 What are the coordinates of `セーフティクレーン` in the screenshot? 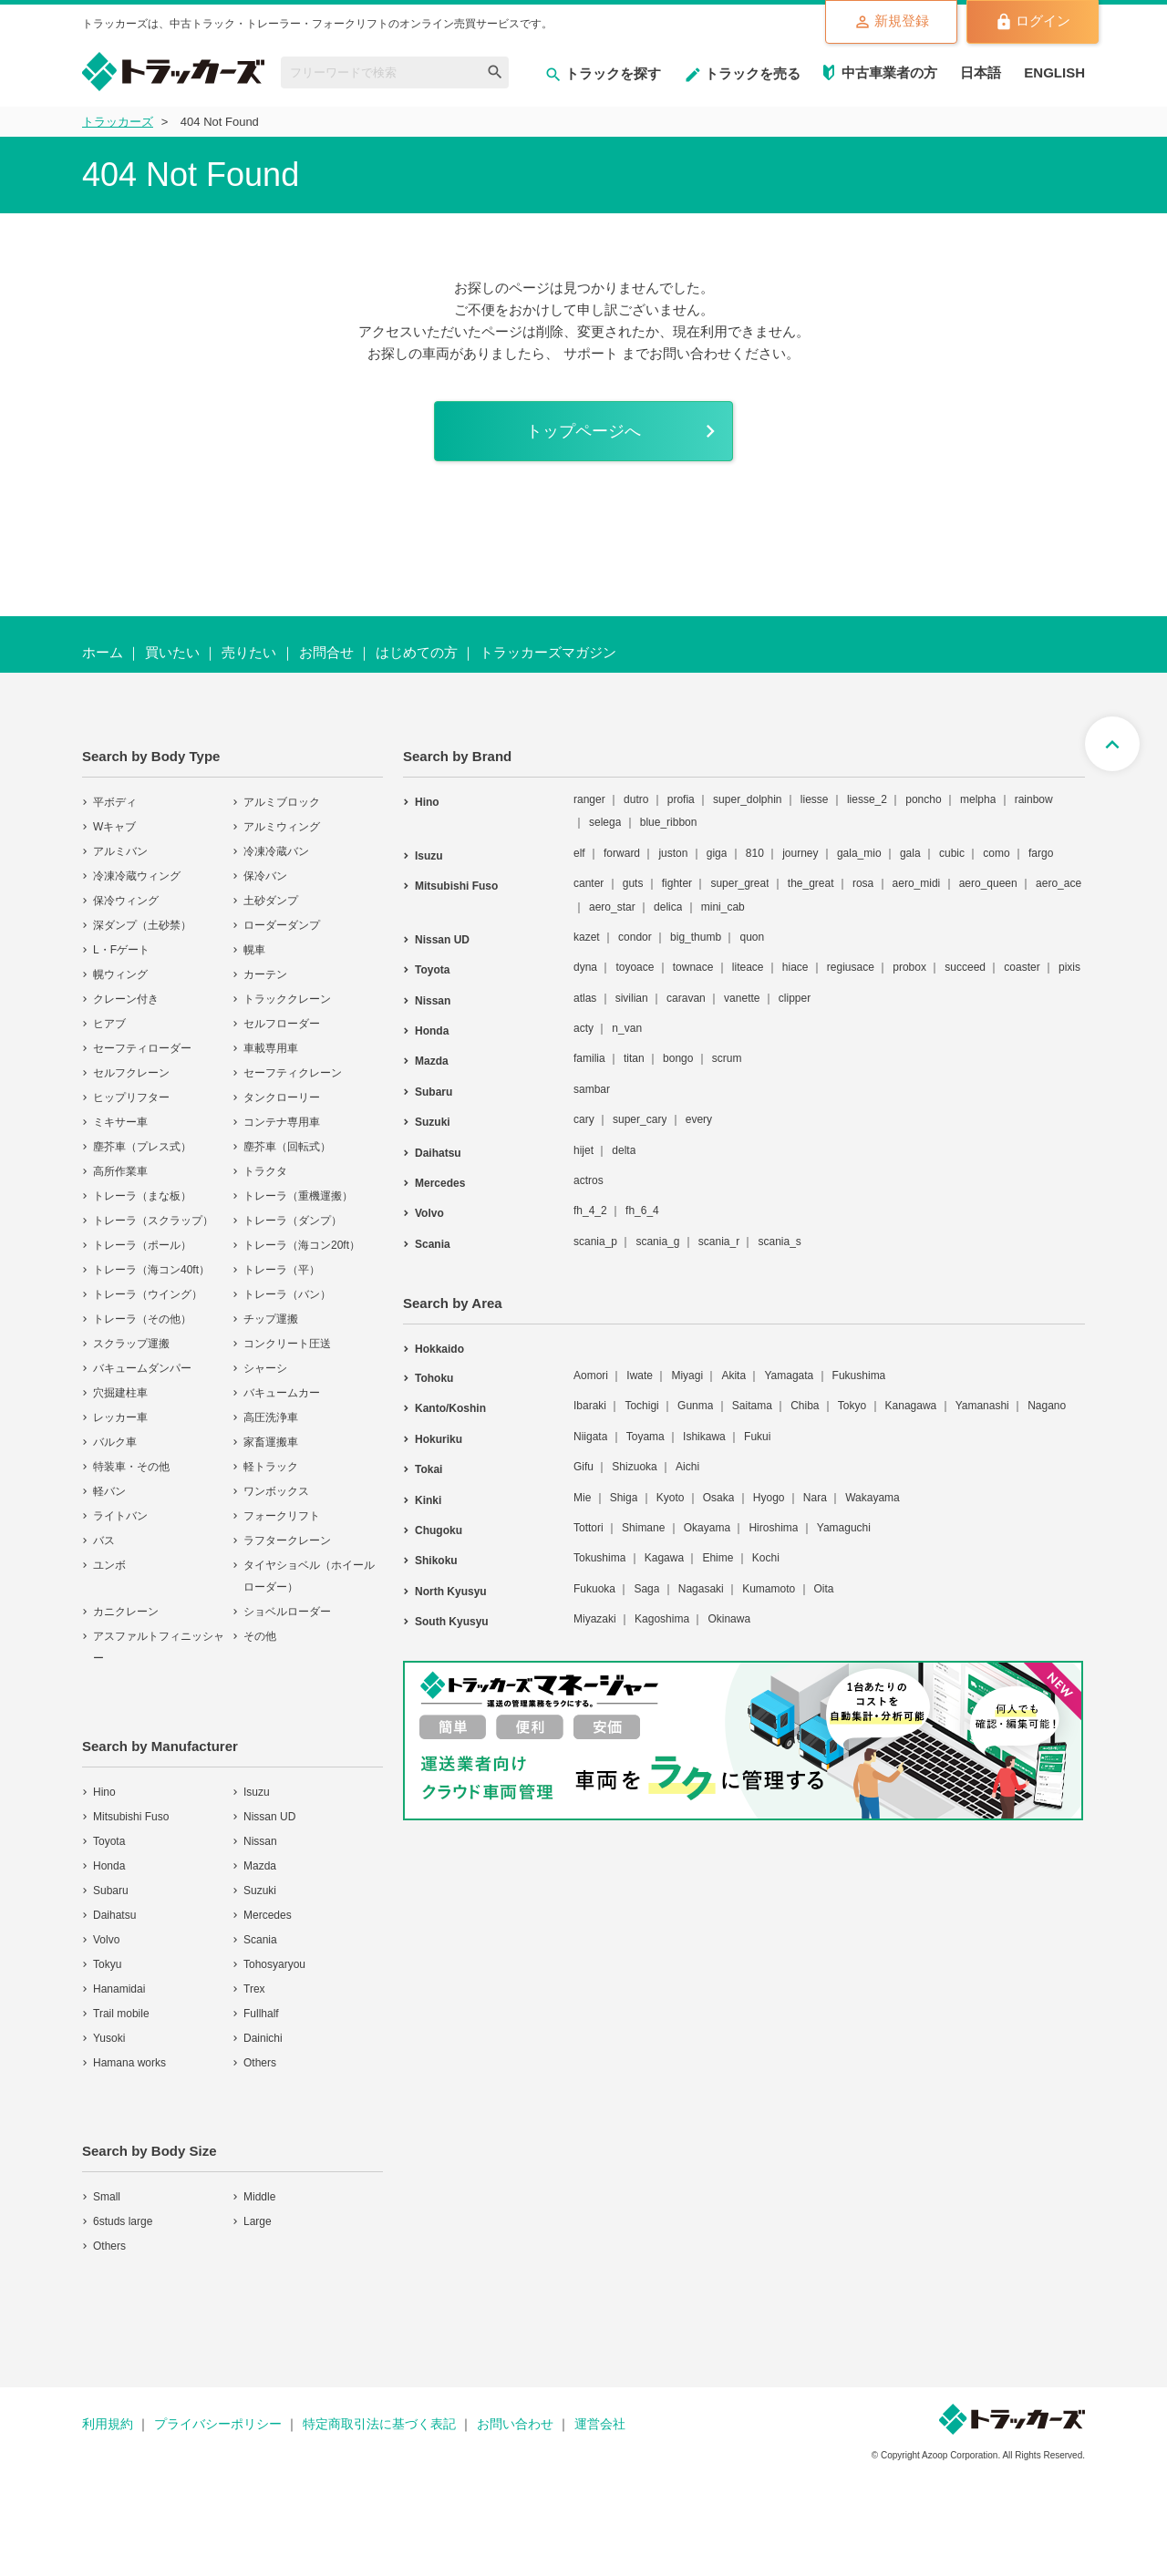 It's located at (292, 1072).